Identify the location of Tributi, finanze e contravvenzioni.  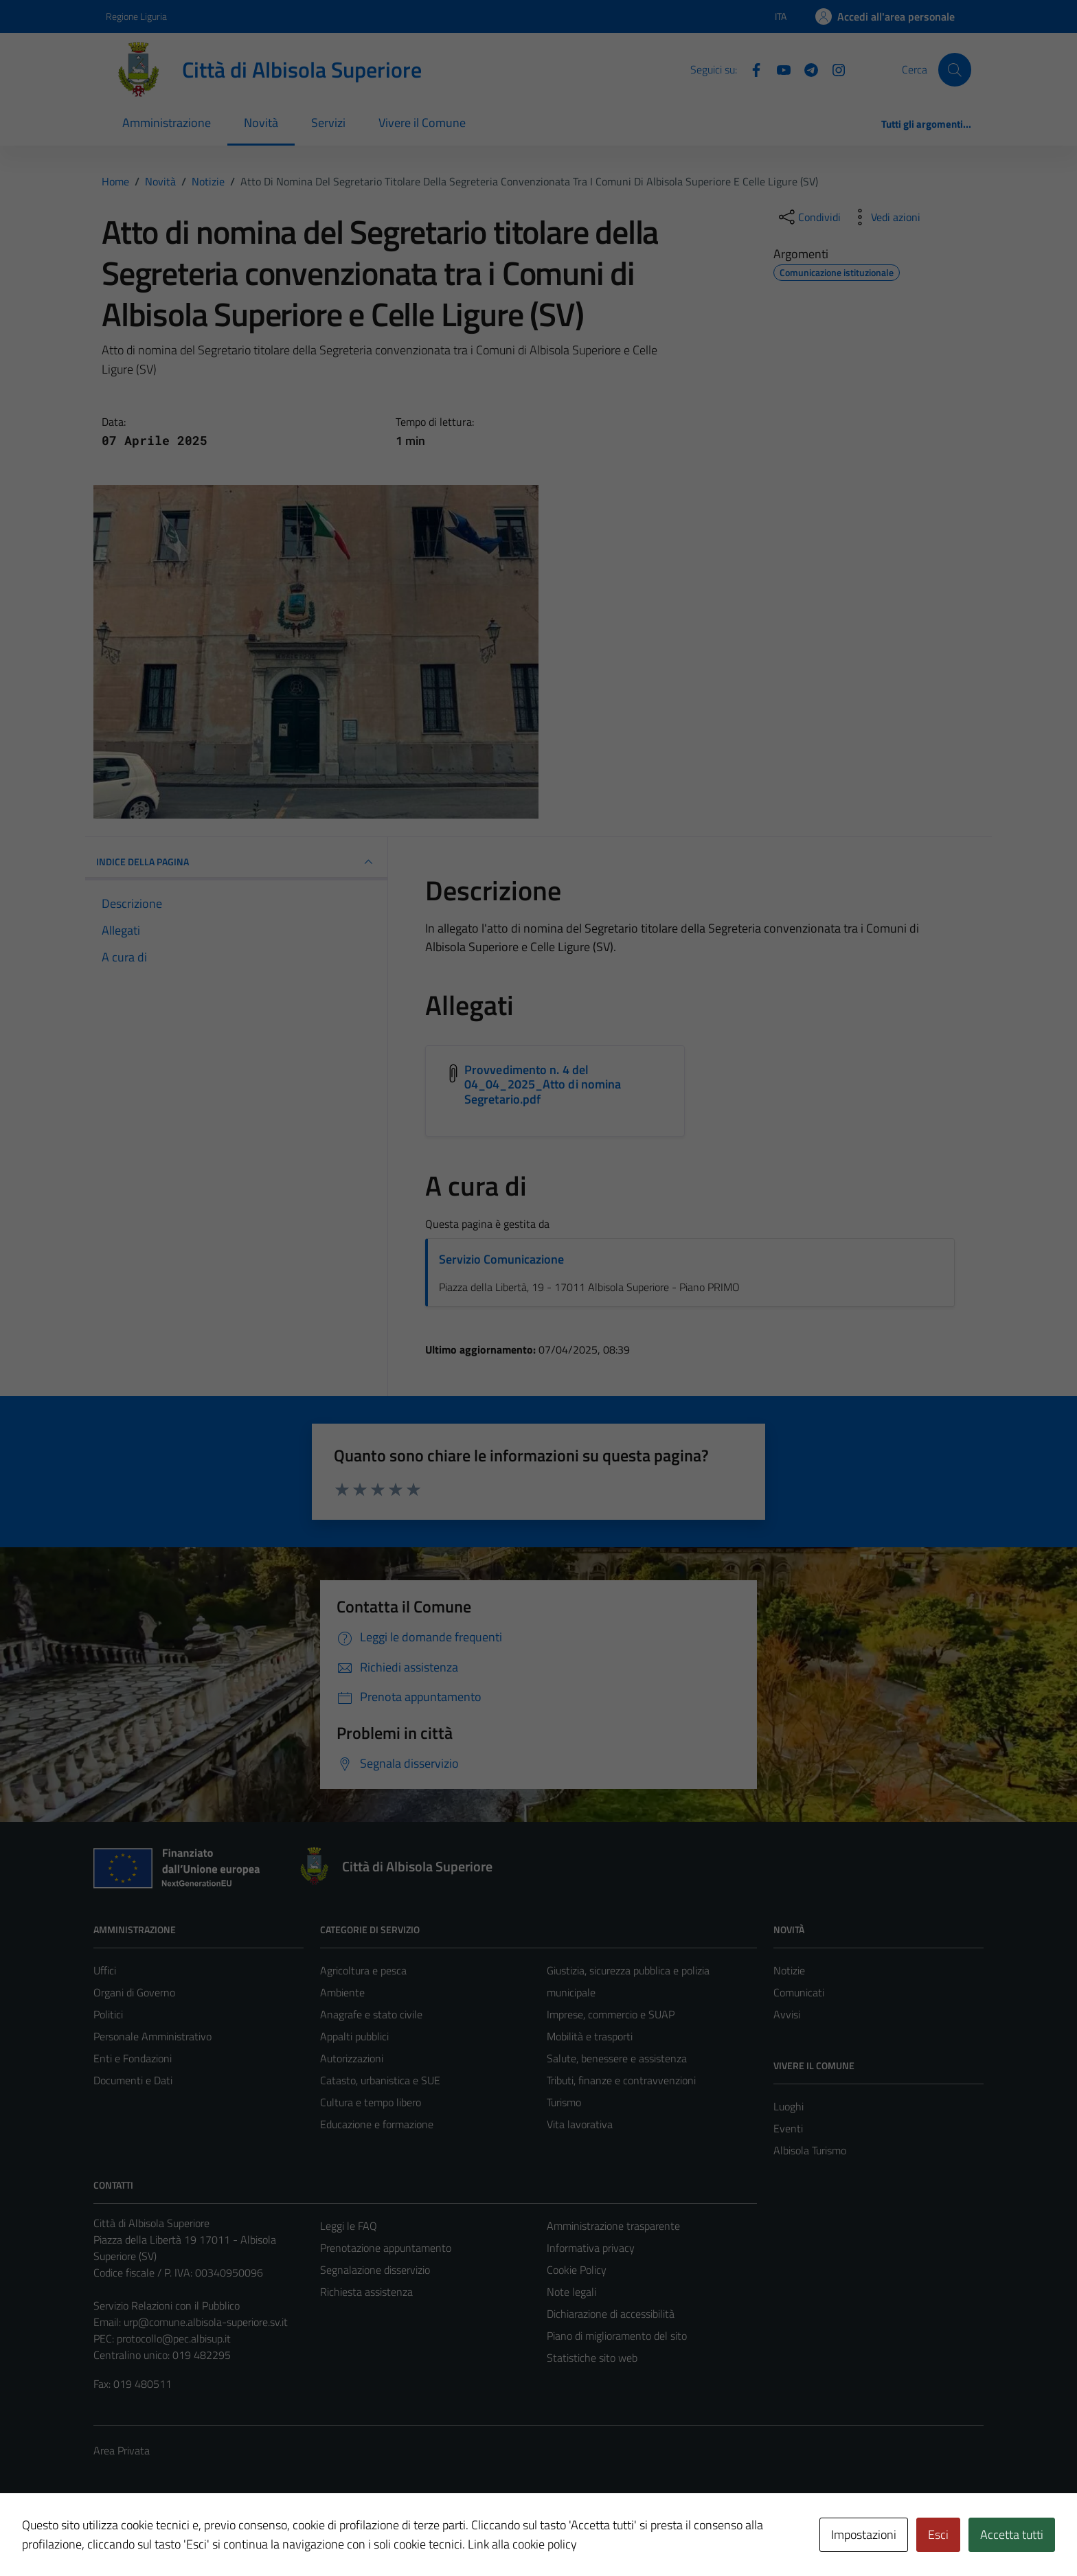
(621, 2080).